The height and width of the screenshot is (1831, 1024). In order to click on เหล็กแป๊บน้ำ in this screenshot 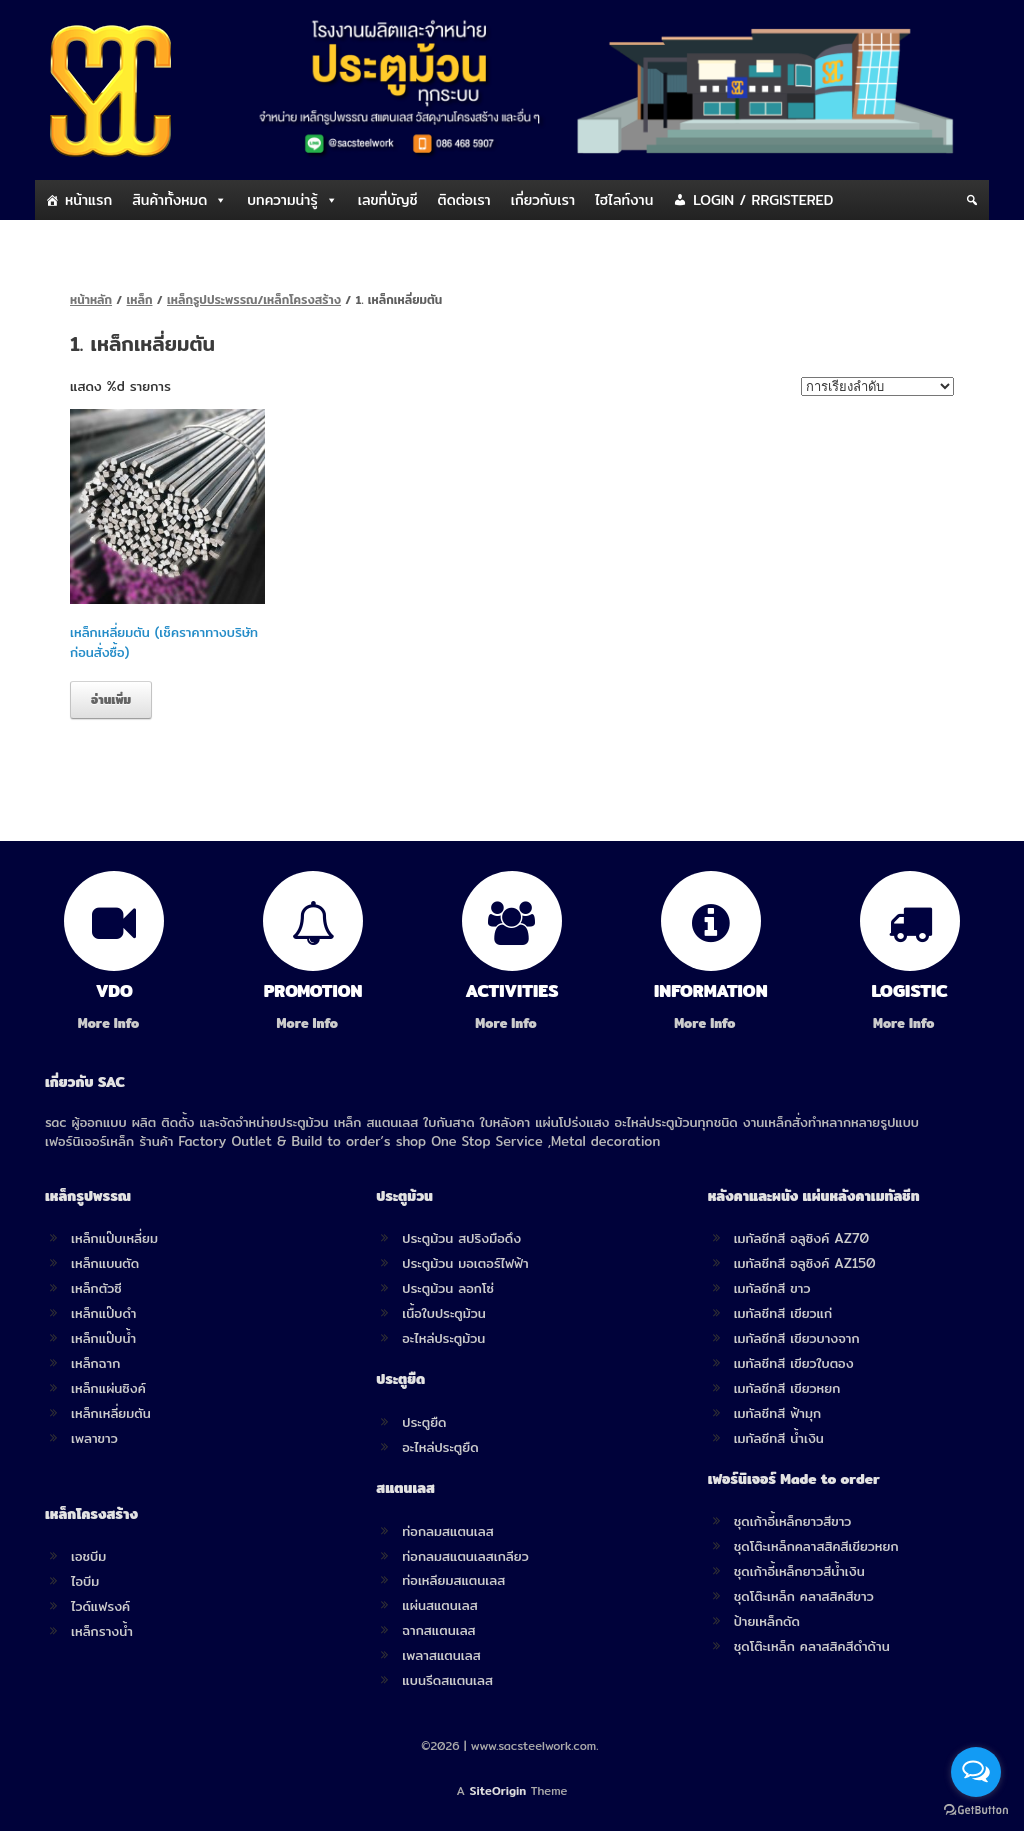, I will do `click(103, 1338)`.